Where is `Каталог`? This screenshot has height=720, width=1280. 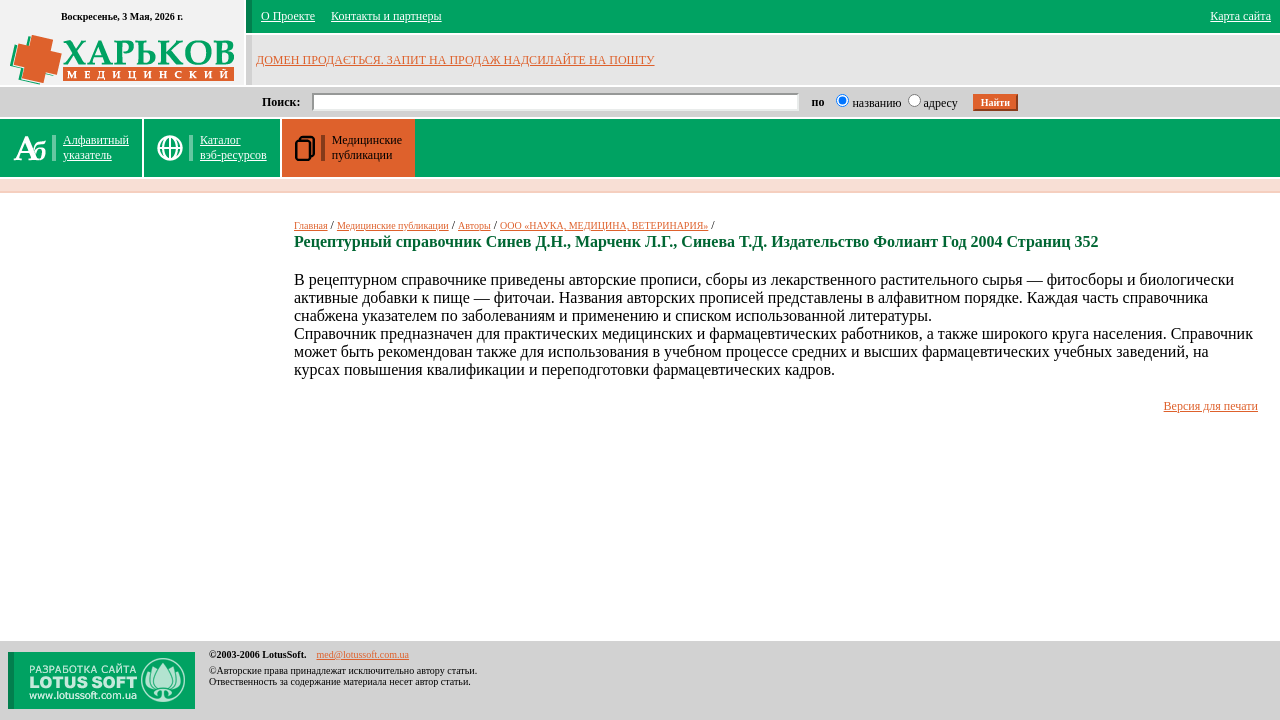
Каталог is located at coordinates (233, 147).